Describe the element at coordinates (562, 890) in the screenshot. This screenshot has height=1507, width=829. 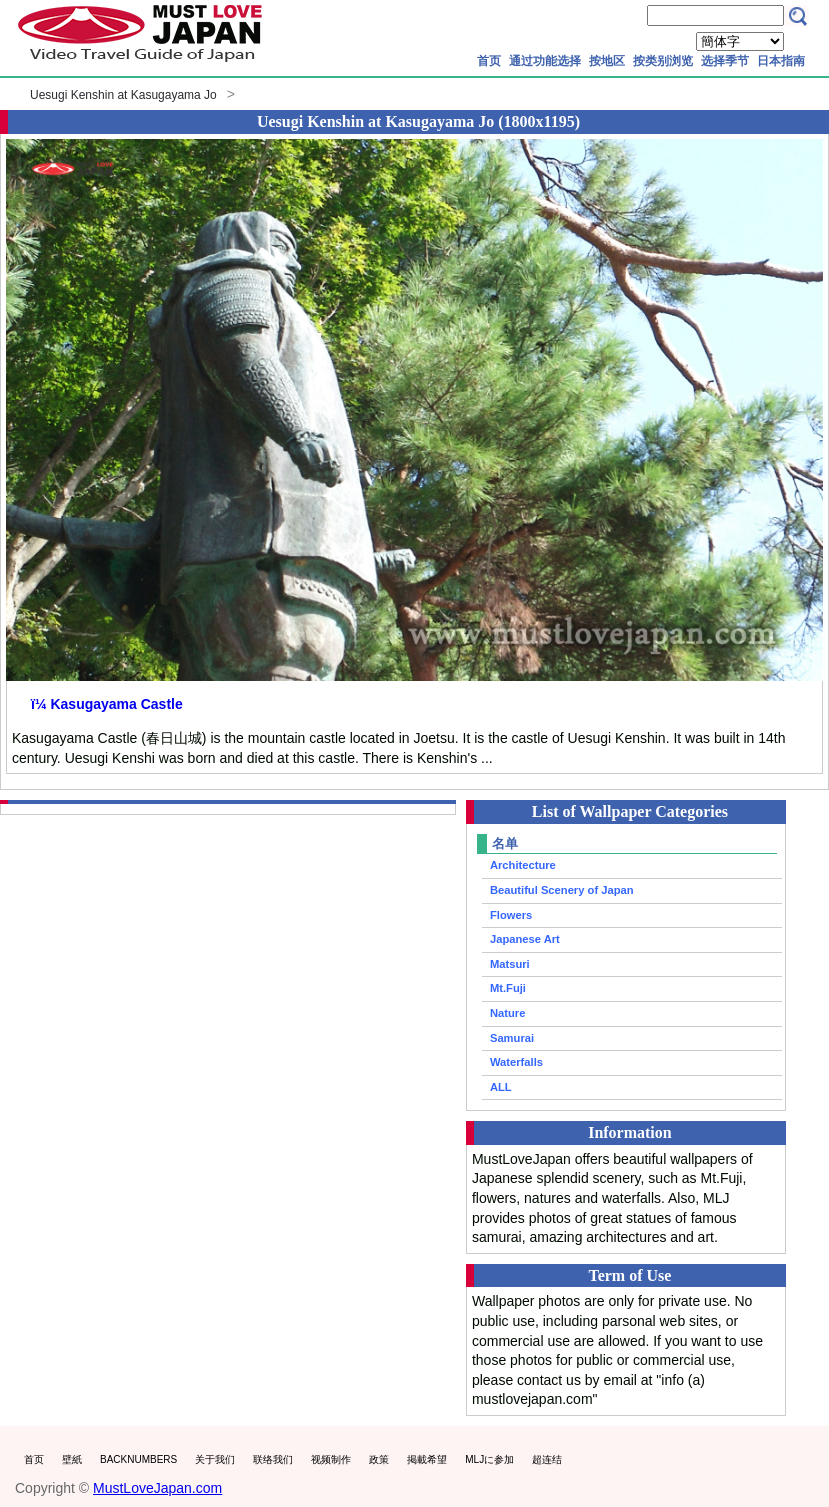
I see `Beautiful Scenery of Japan` at that location.